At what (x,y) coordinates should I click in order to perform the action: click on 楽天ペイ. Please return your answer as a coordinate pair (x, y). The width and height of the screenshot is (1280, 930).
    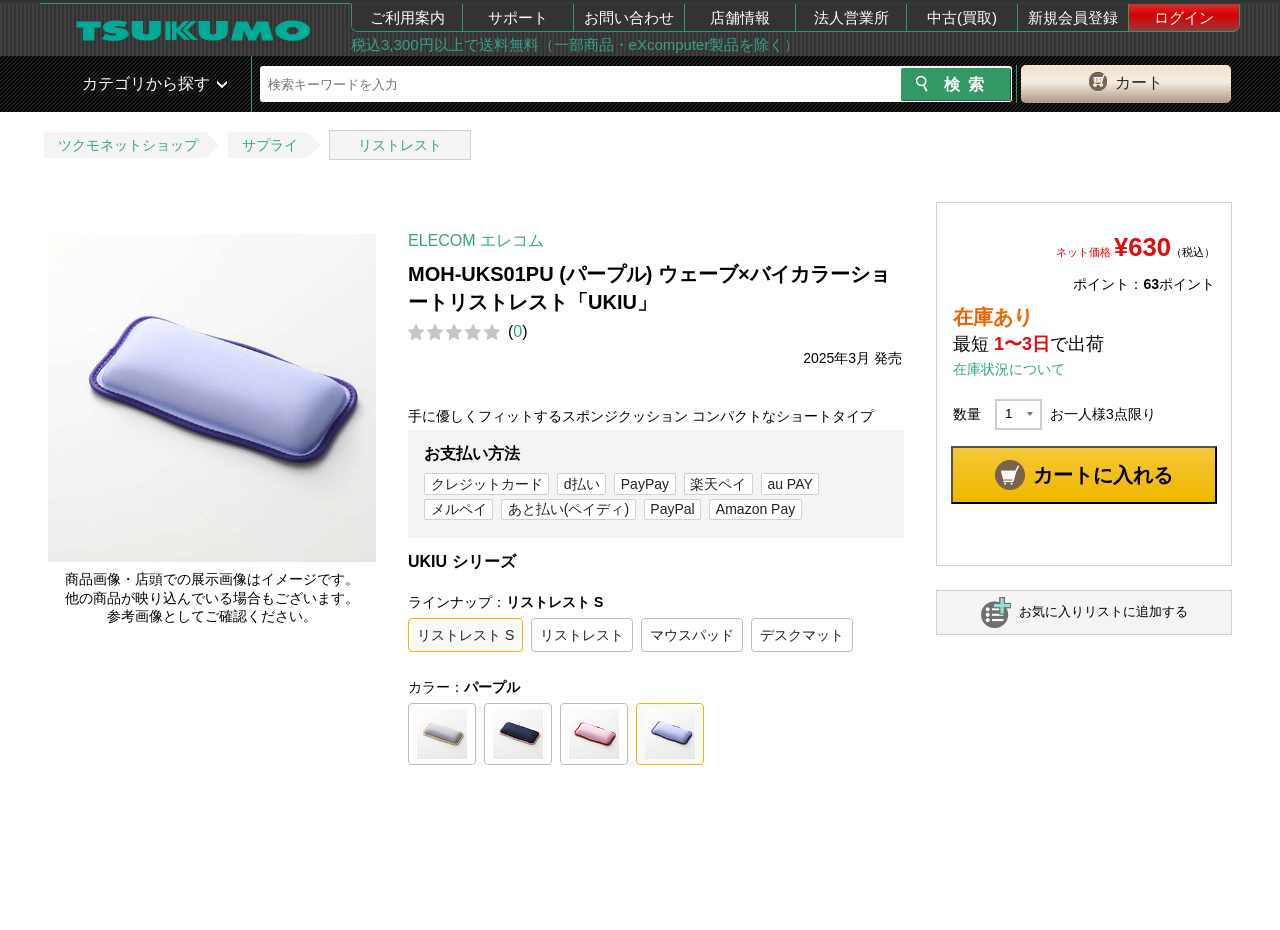
    Looking at the image, I should click on (718, 484).